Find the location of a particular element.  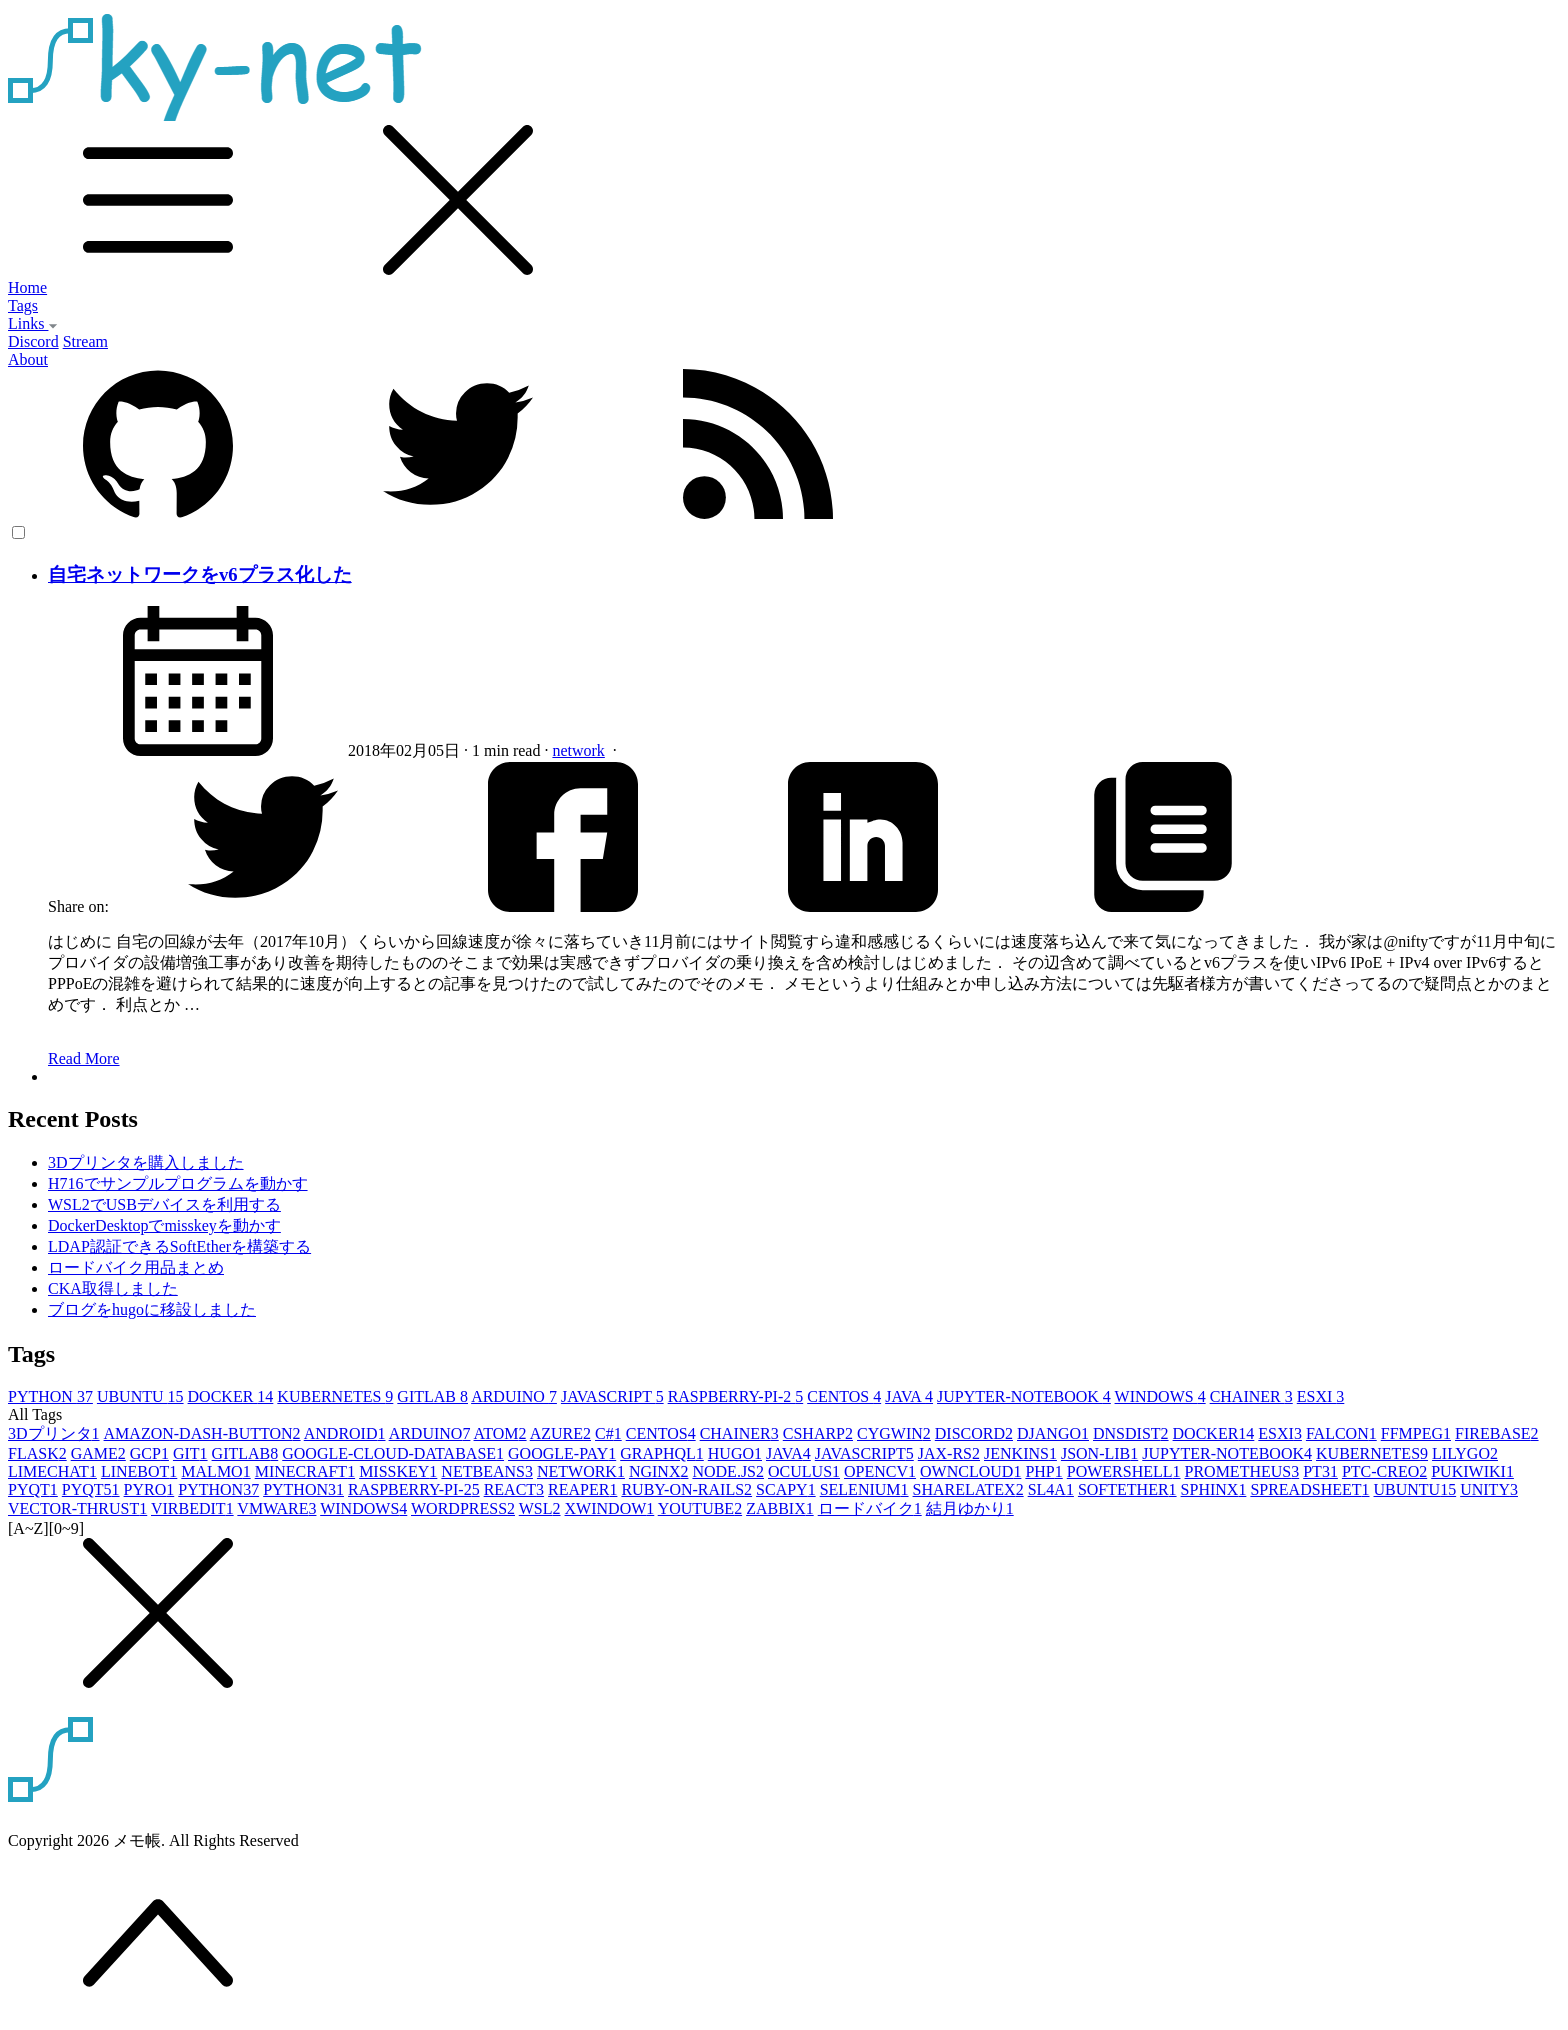

MALMO is located at coordinates (215, 1471).